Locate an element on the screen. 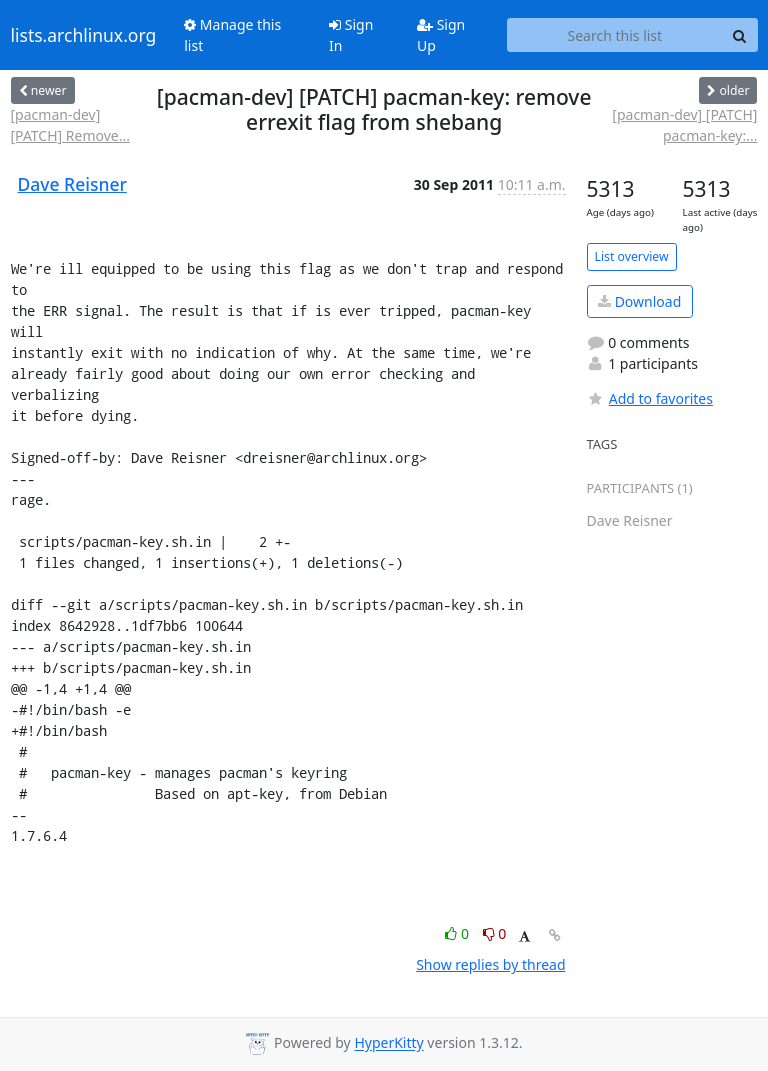 Image resolution: width=768 pixels, height=1071 pixels. List overview is located at coordinates (632, 256).